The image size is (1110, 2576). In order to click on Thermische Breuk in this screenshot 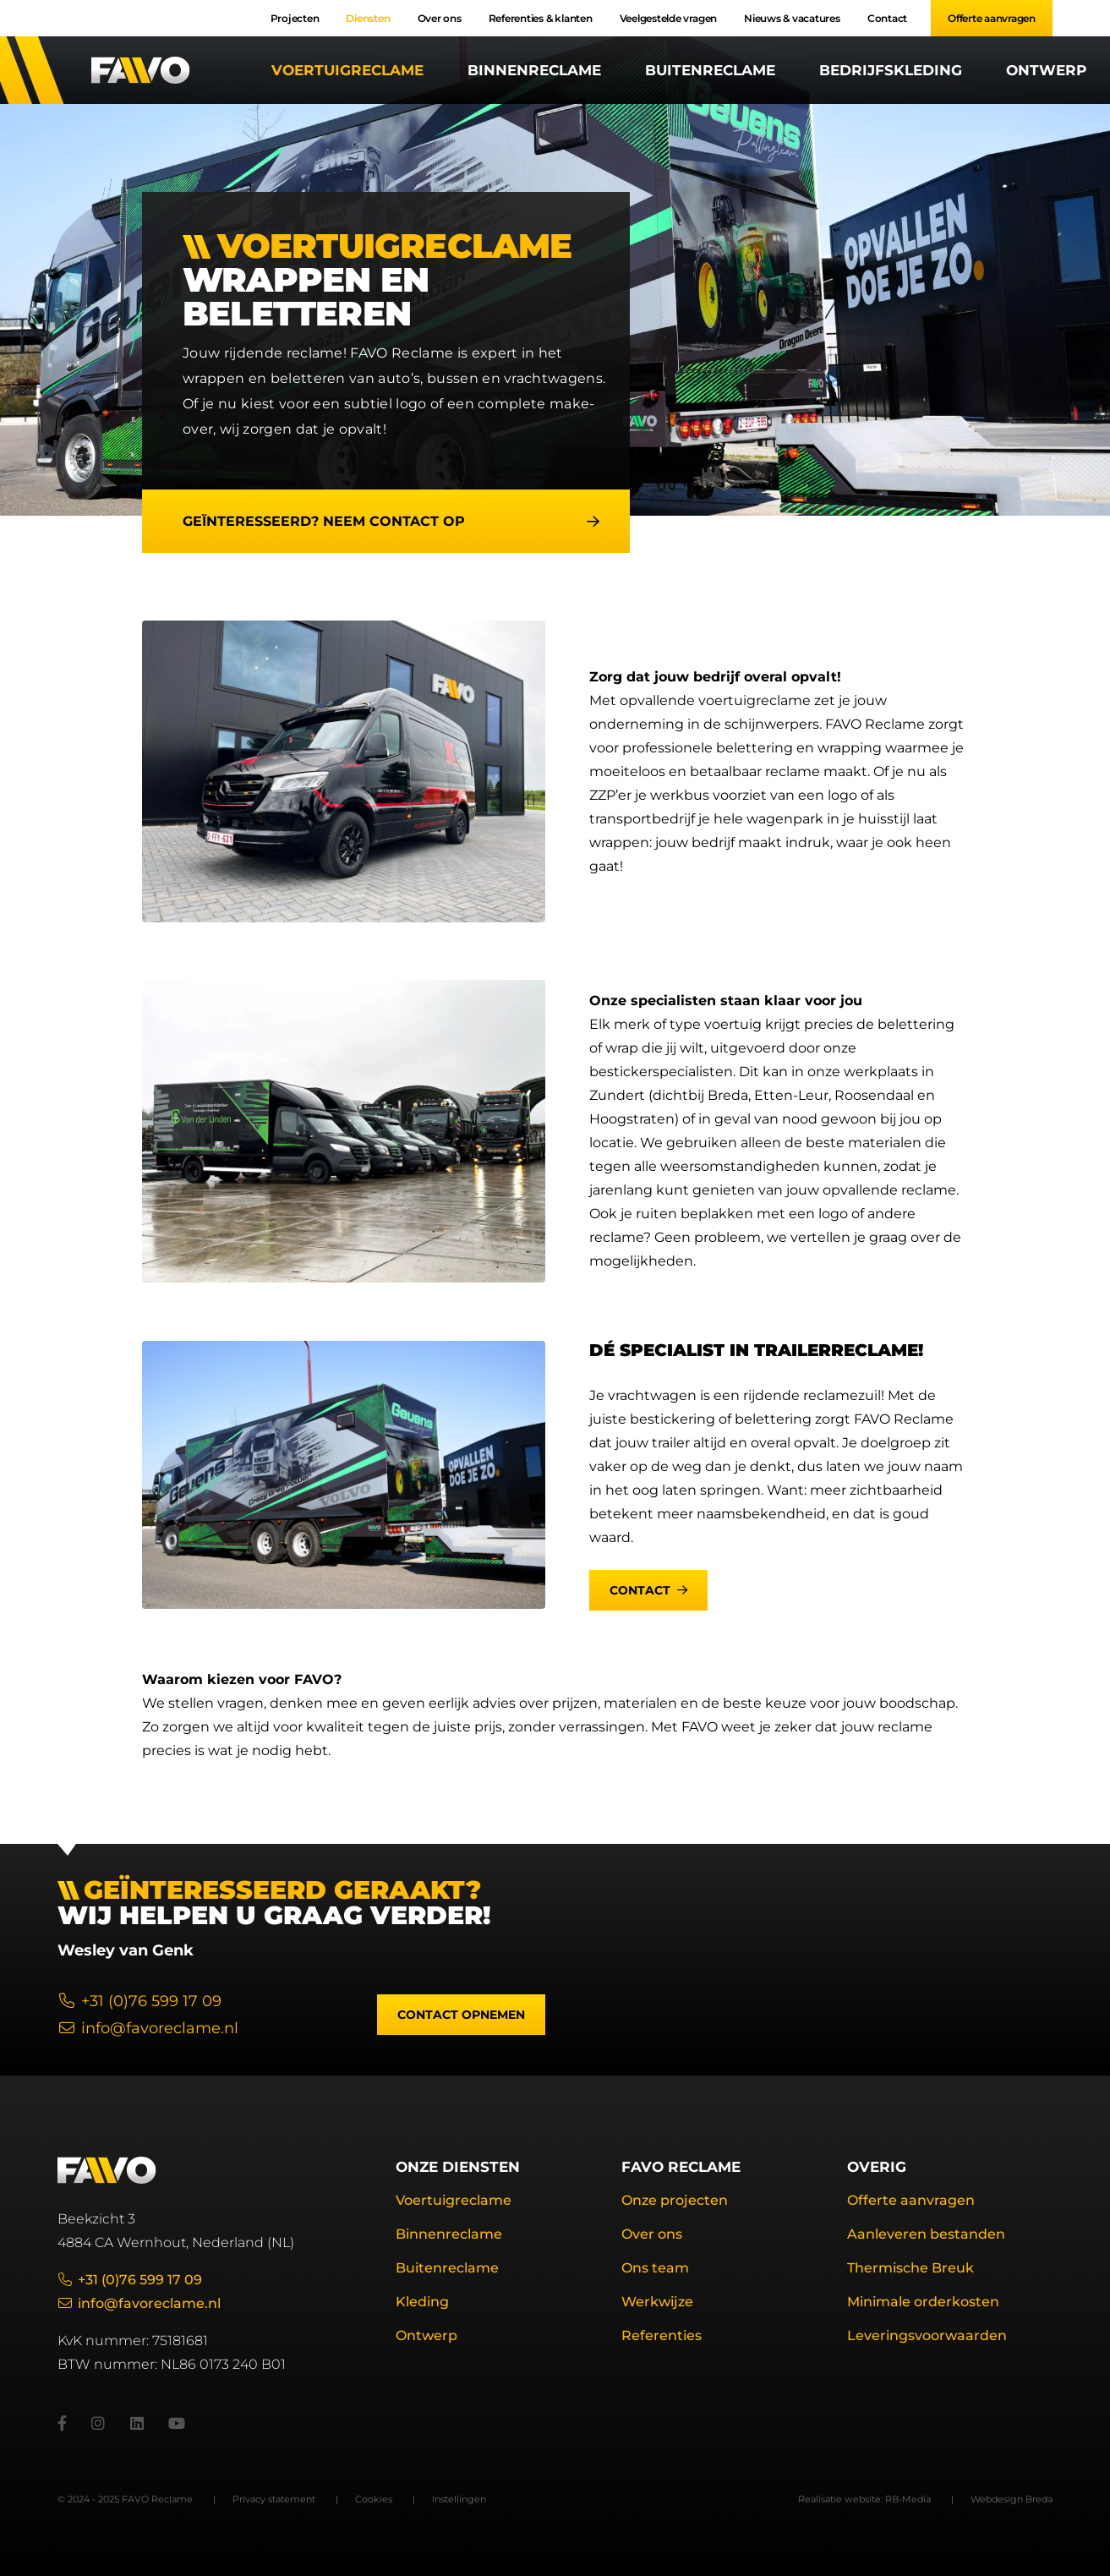, I will do `click(910, 2268)`.